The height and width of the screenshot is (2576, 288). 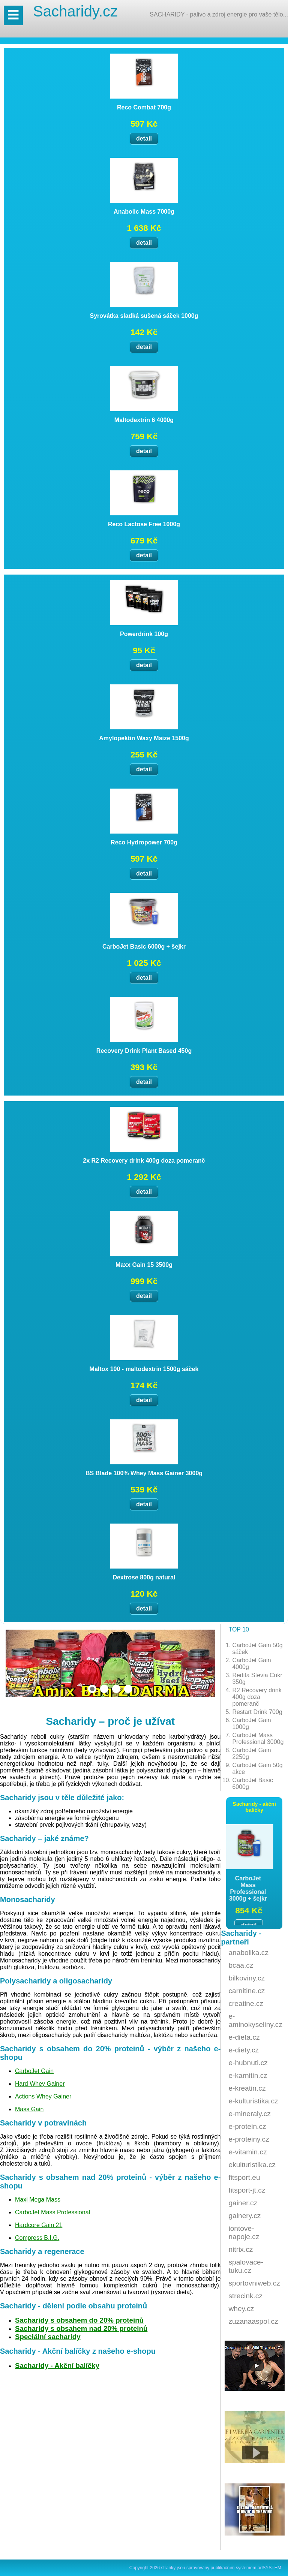 What do you see at coordinates (253, 2101) in the screenshot?
I see `e-kulturistika.cz` at bounding box center [253, 2101].